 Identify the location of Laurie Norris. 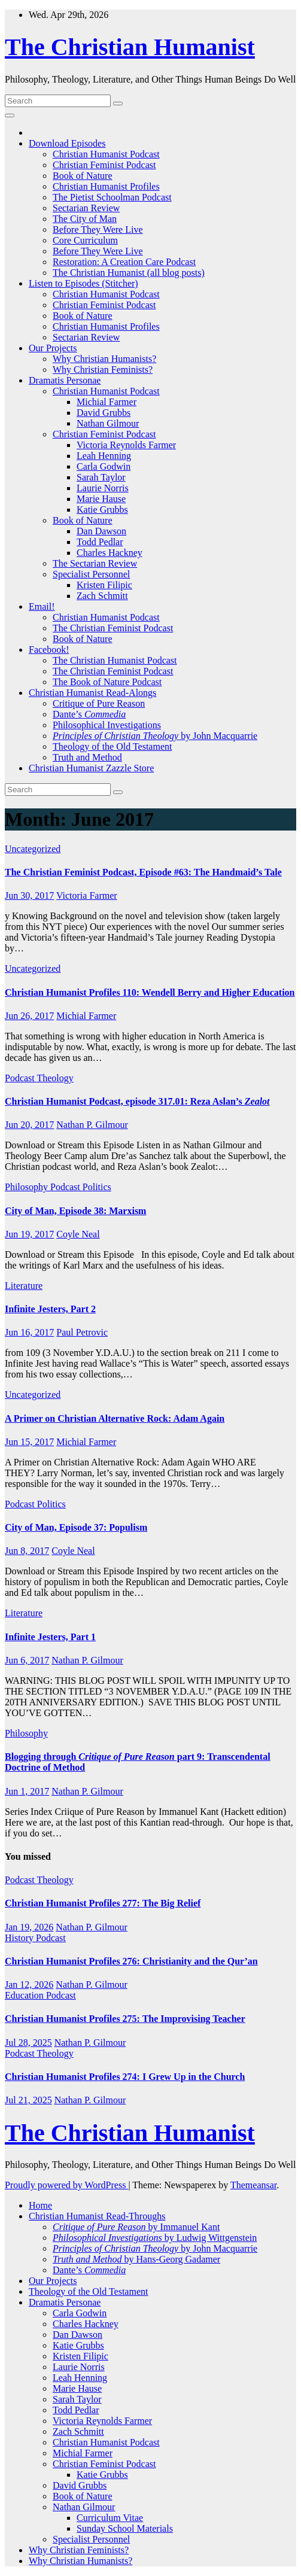
(103, 488).